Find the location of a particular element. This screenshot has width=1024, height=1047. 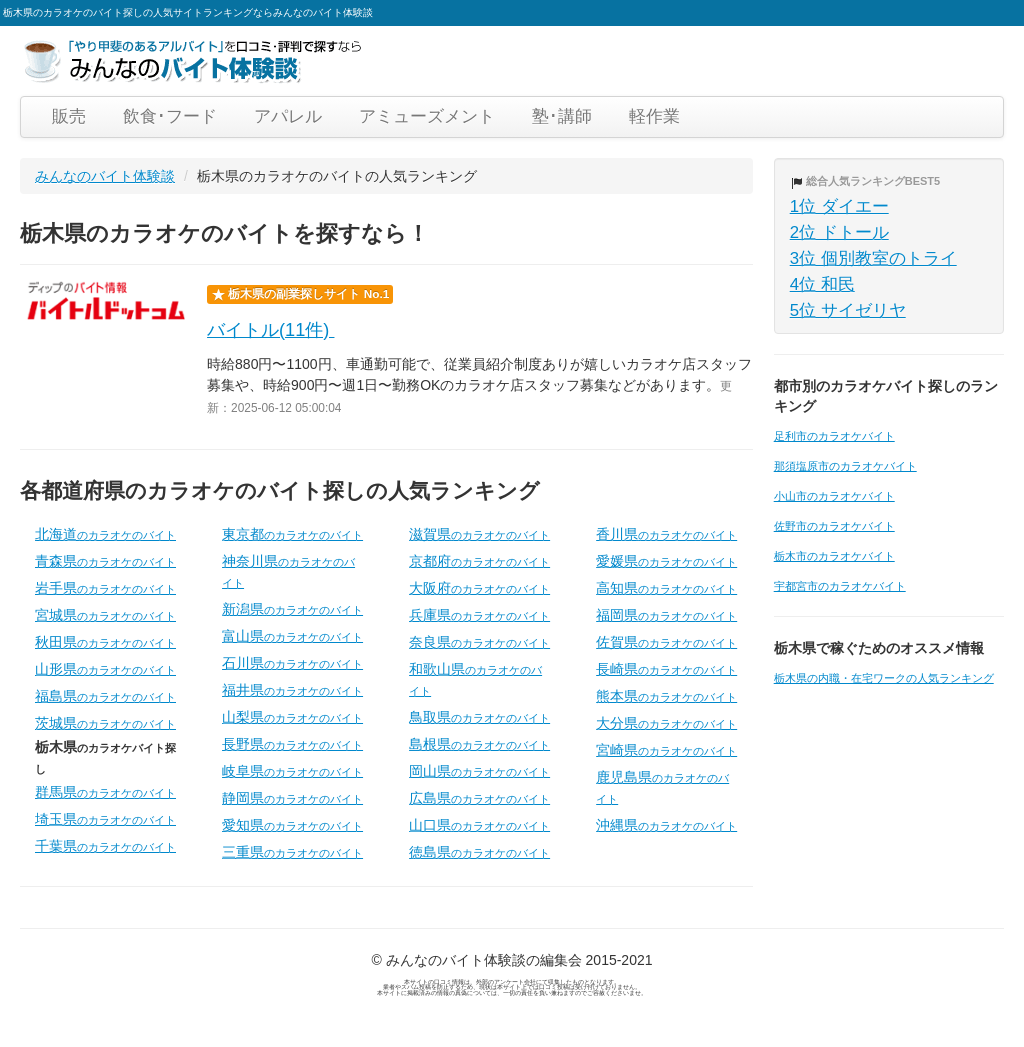

山梨県 is located at coordinates (292, 717).